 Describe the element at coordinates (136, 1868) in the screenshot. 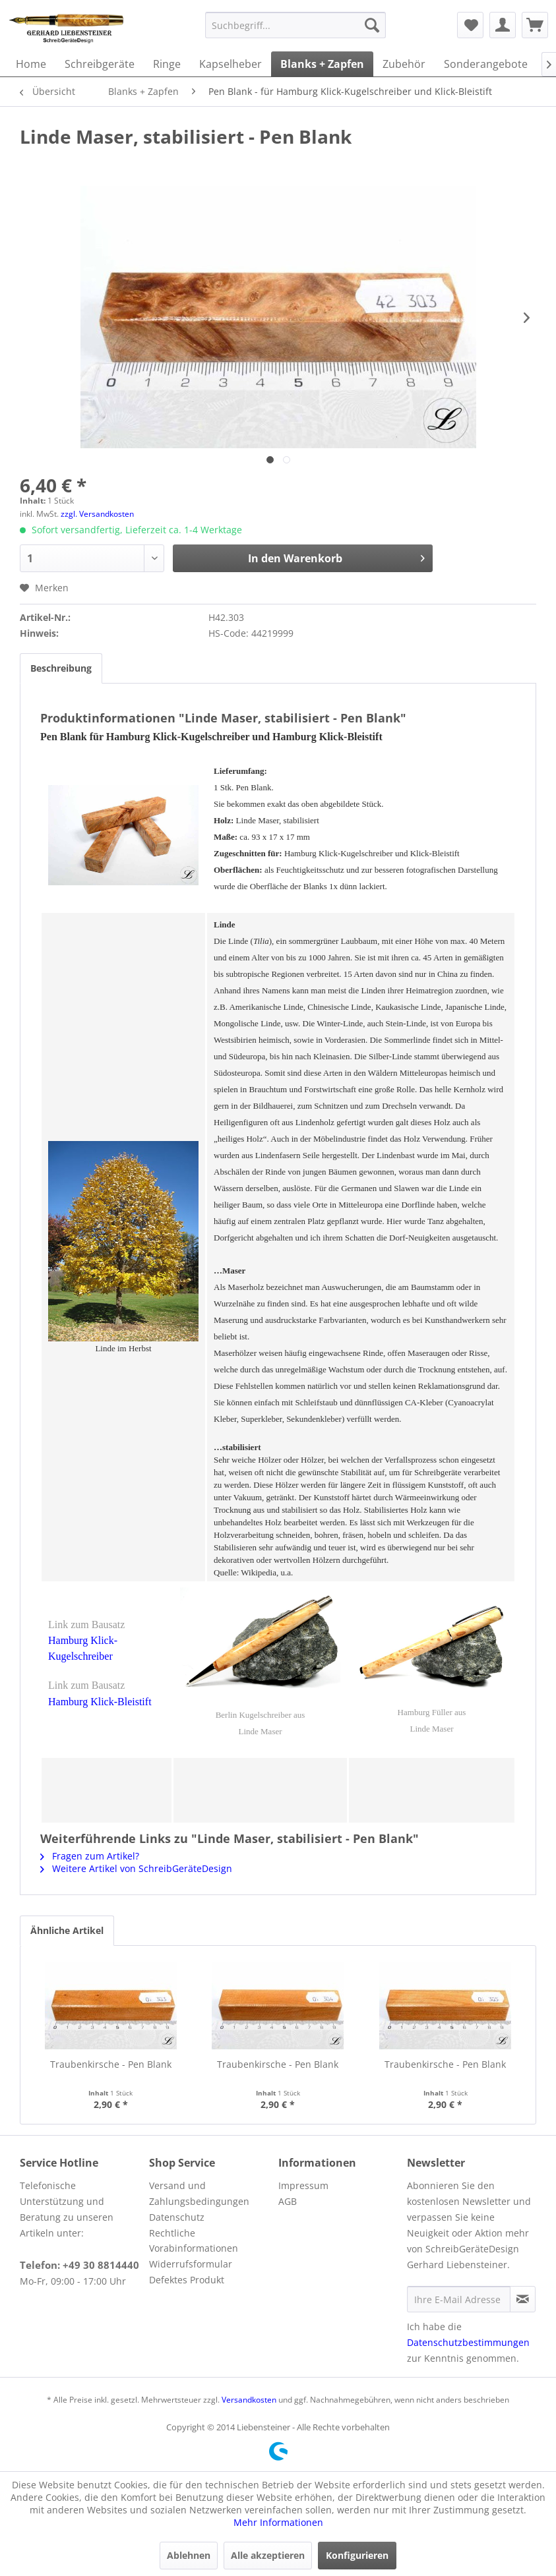

I see `Weitere Artikel von SchreibGeräteDesign` at that location.